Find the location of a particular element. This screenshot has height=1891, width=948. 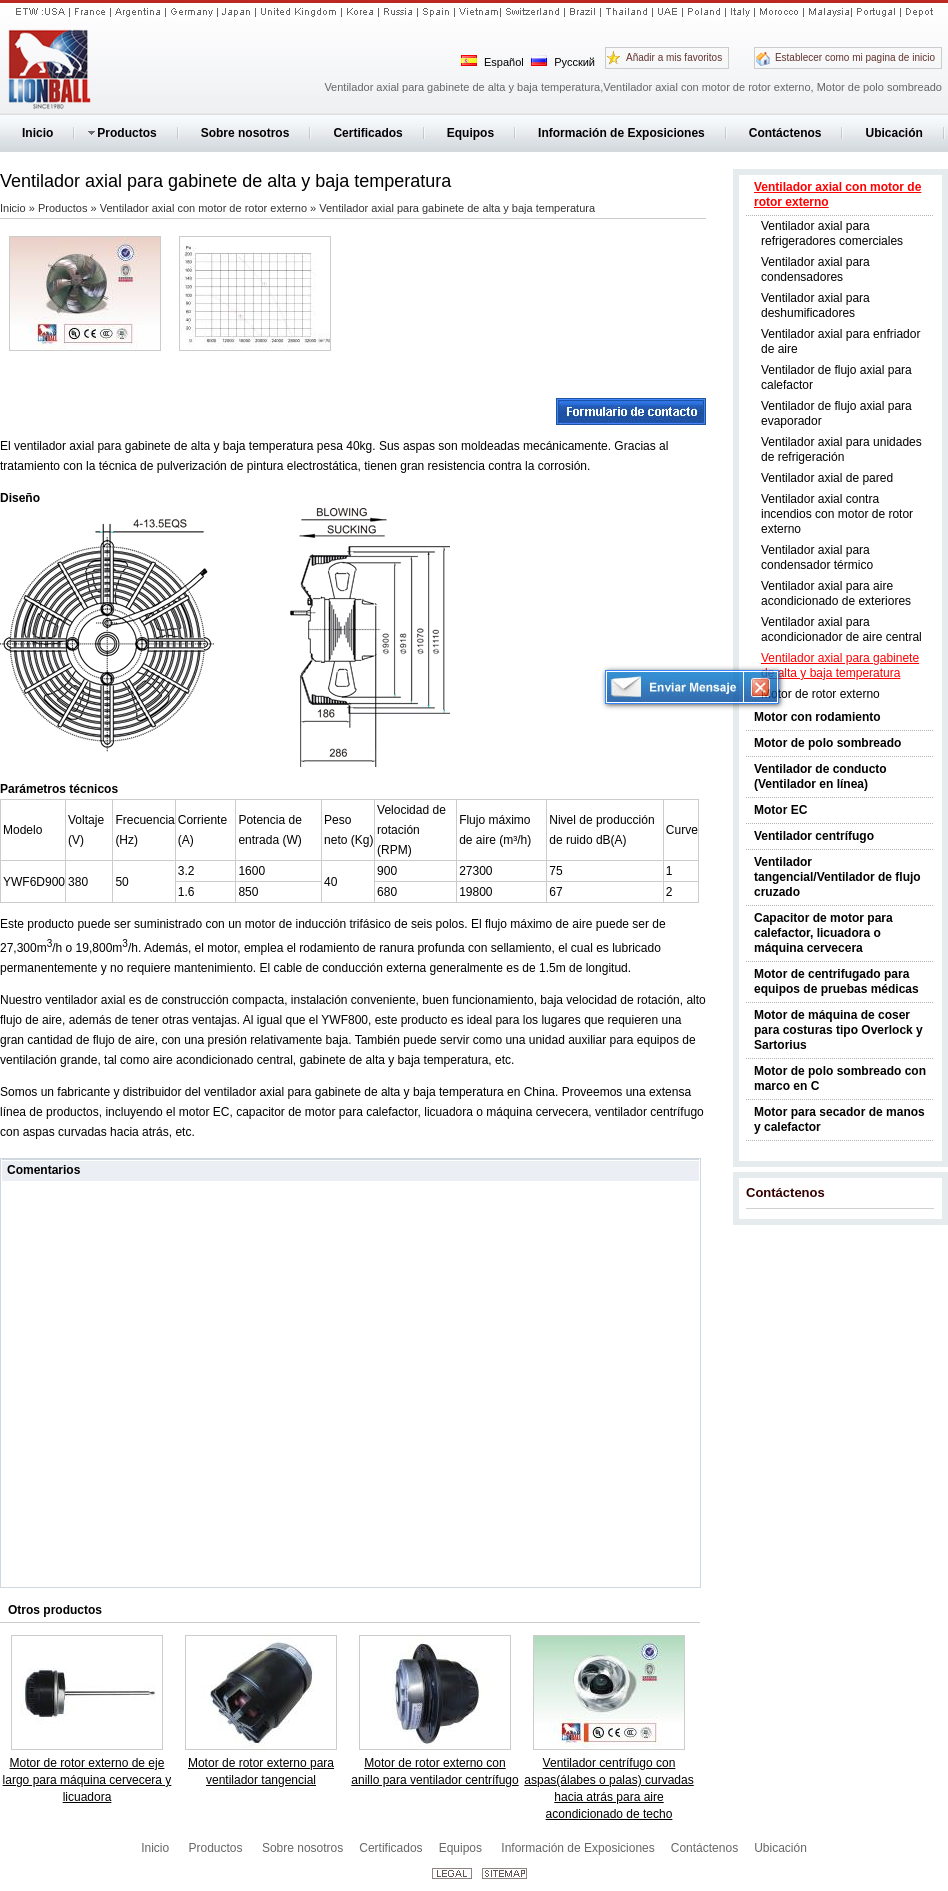

Motor con rodamiento is located at coordinates (817, 717).